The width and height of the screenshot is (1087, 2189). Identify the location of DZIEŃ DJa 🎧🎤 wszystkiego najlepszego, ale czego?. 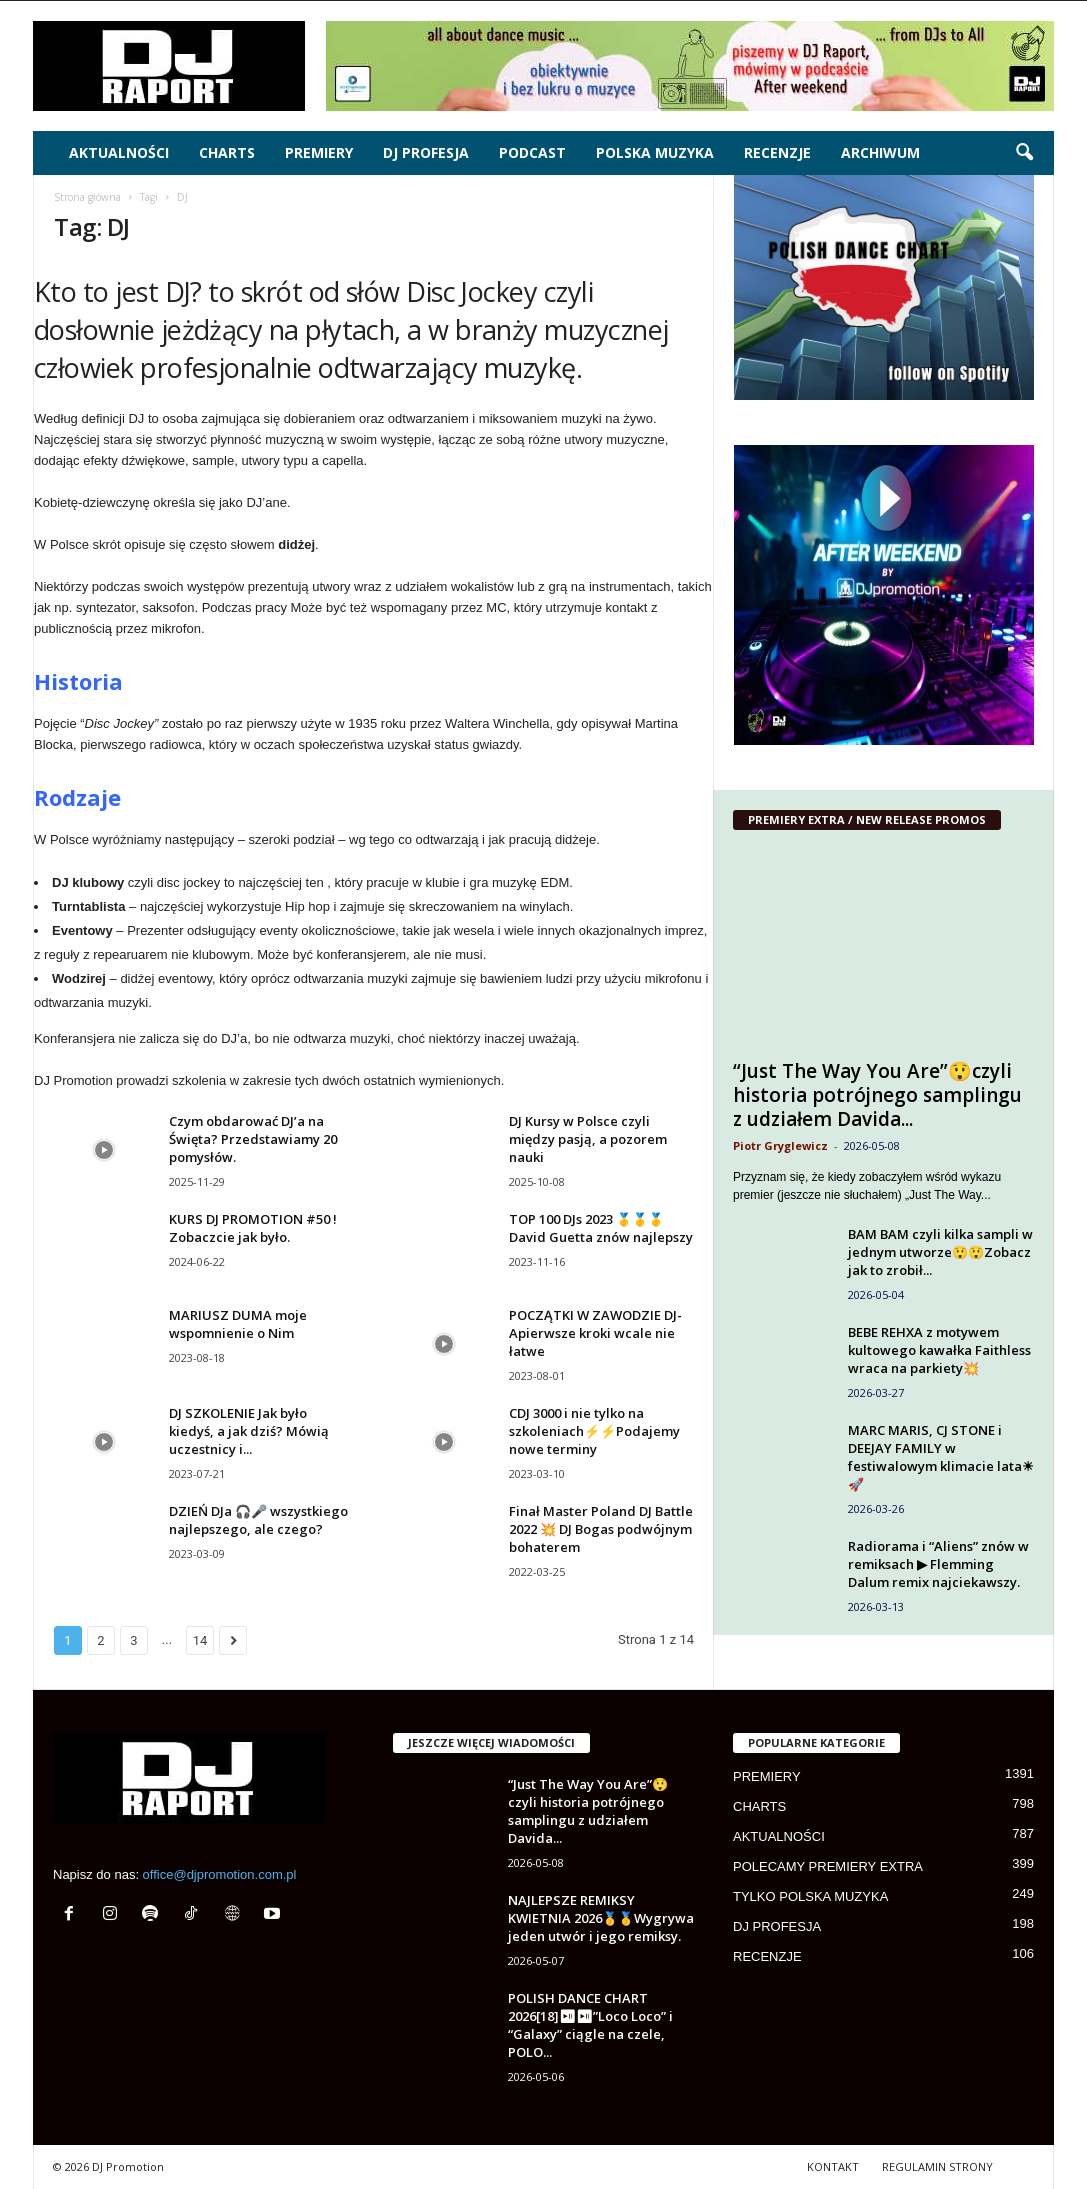
(258, 1520).